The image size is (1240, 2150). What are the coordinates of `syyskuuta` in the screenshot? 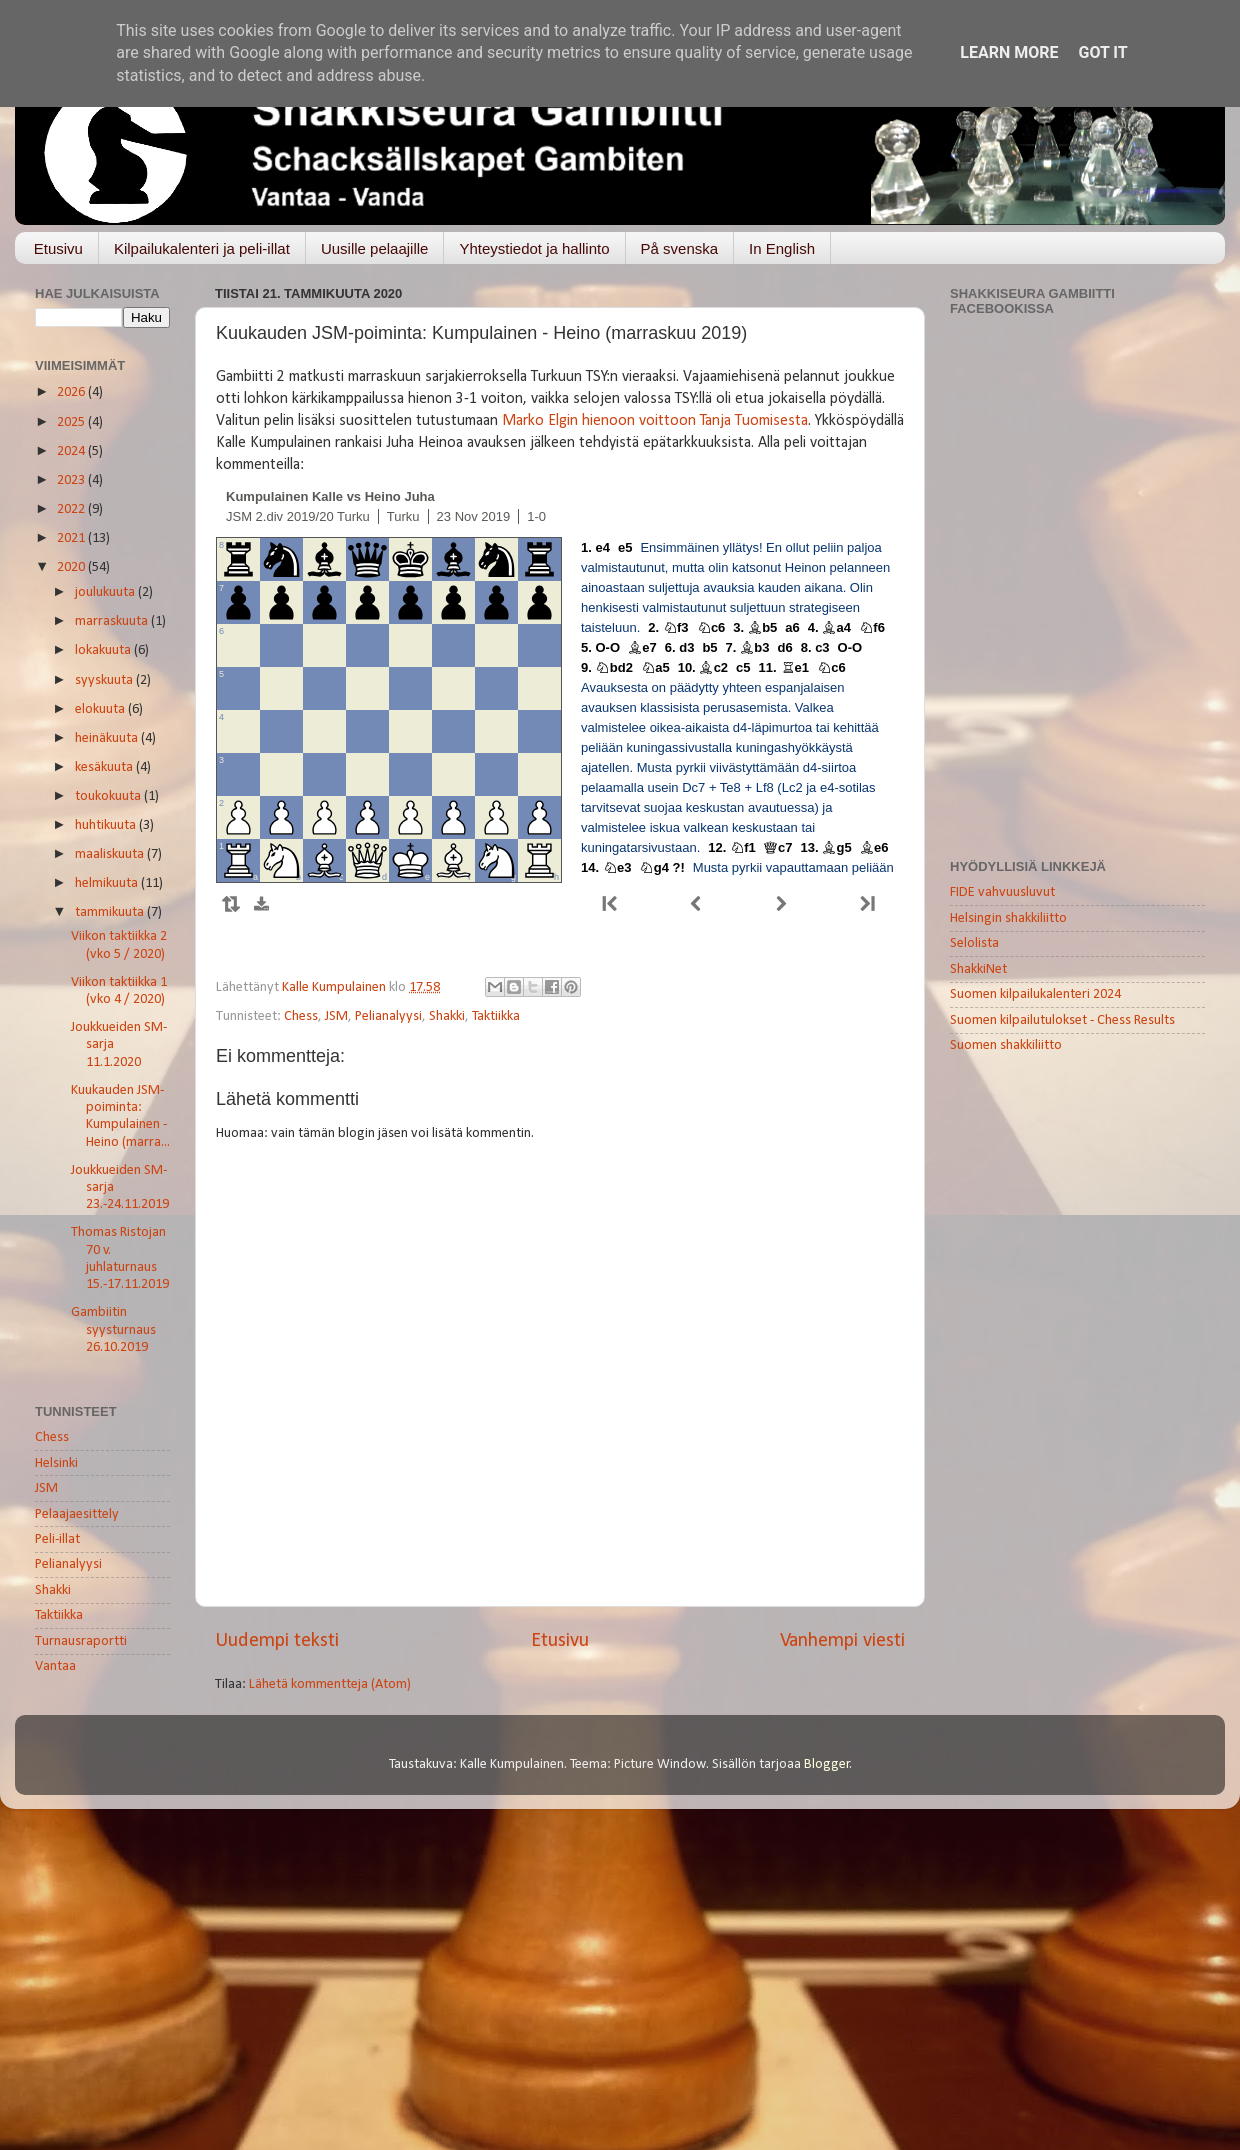 It's located at (105, 680).